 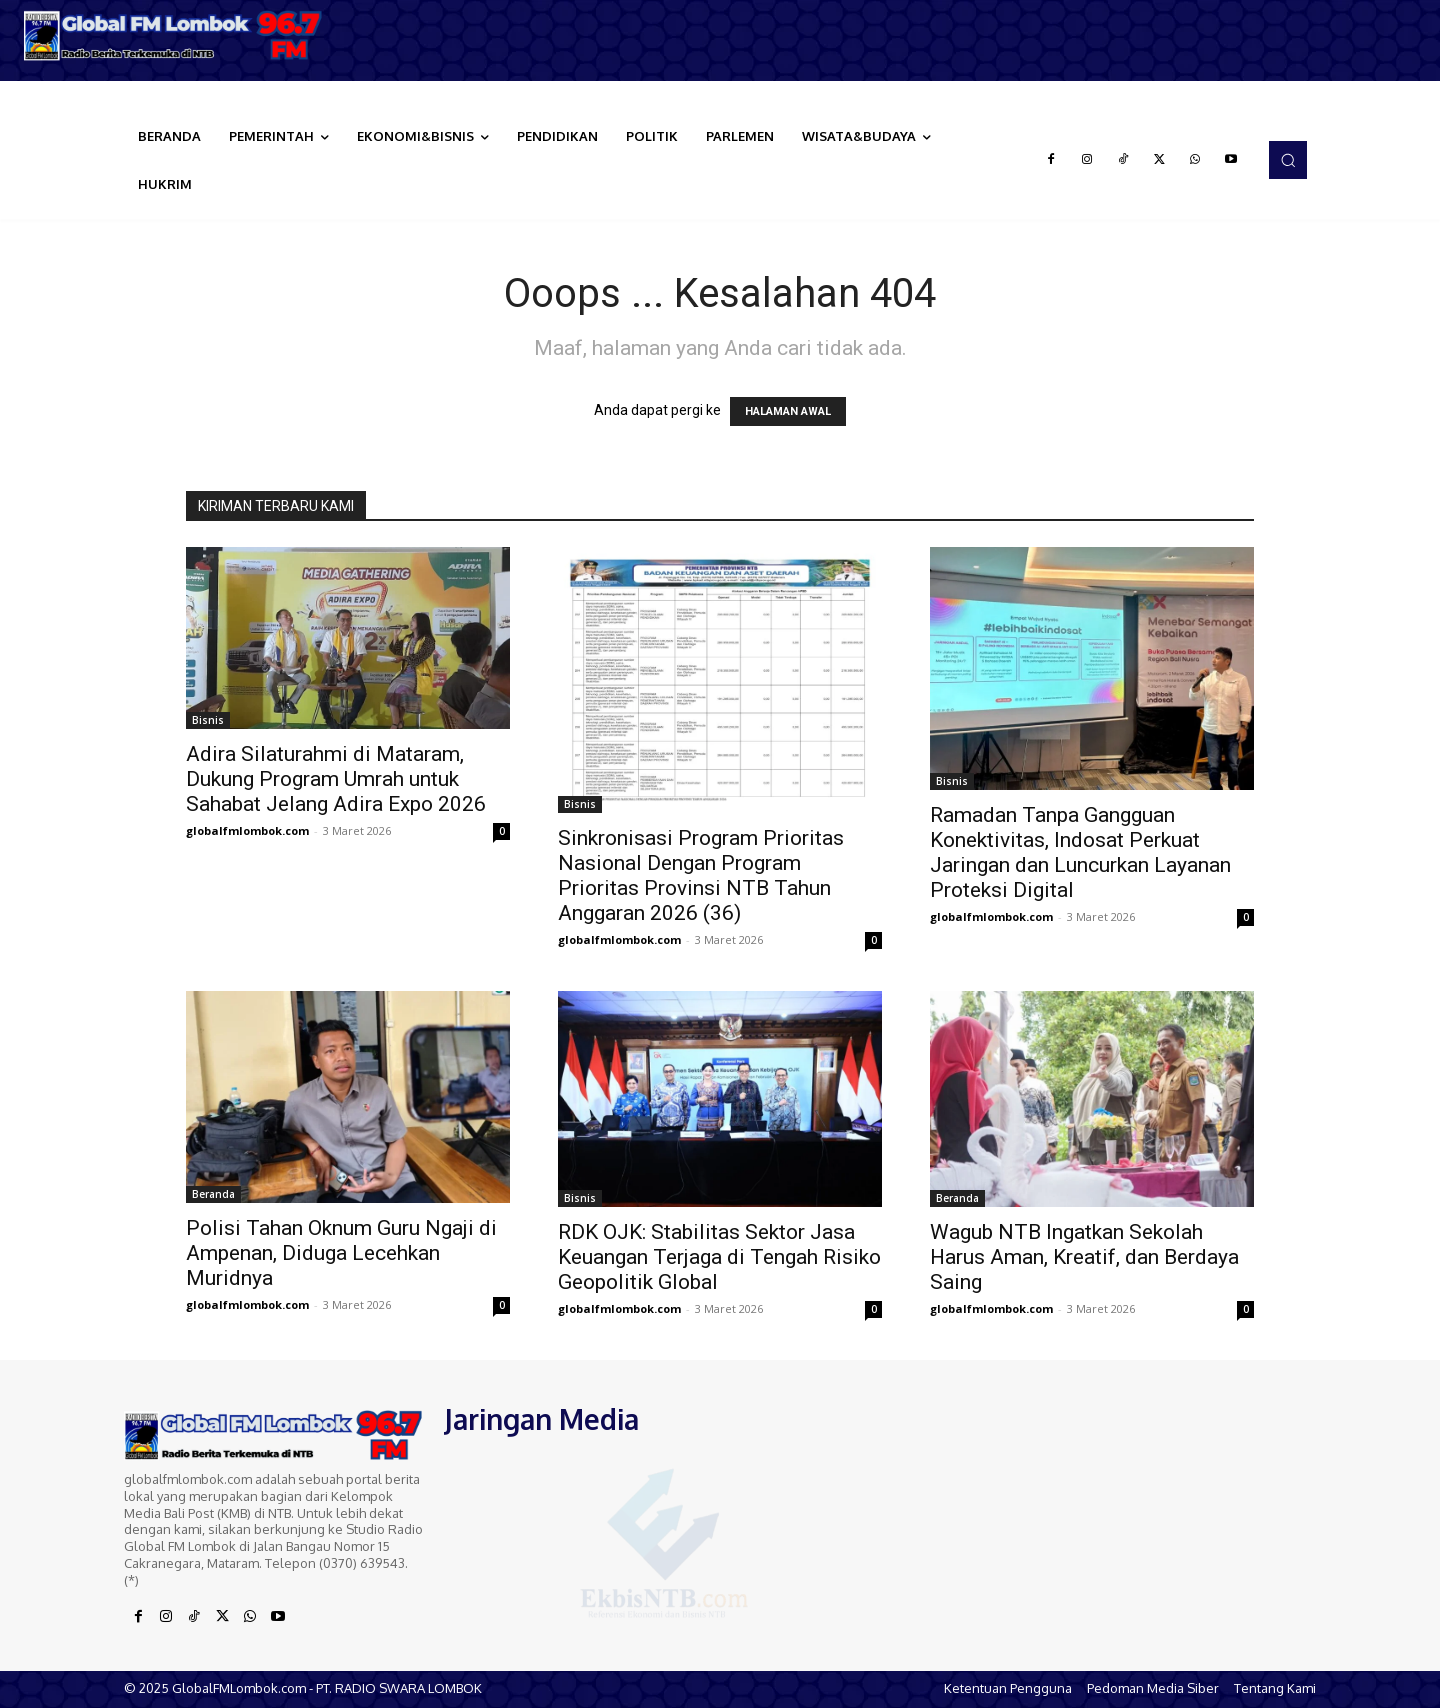 I want to click on [Logo], so click(x=180, y=35).